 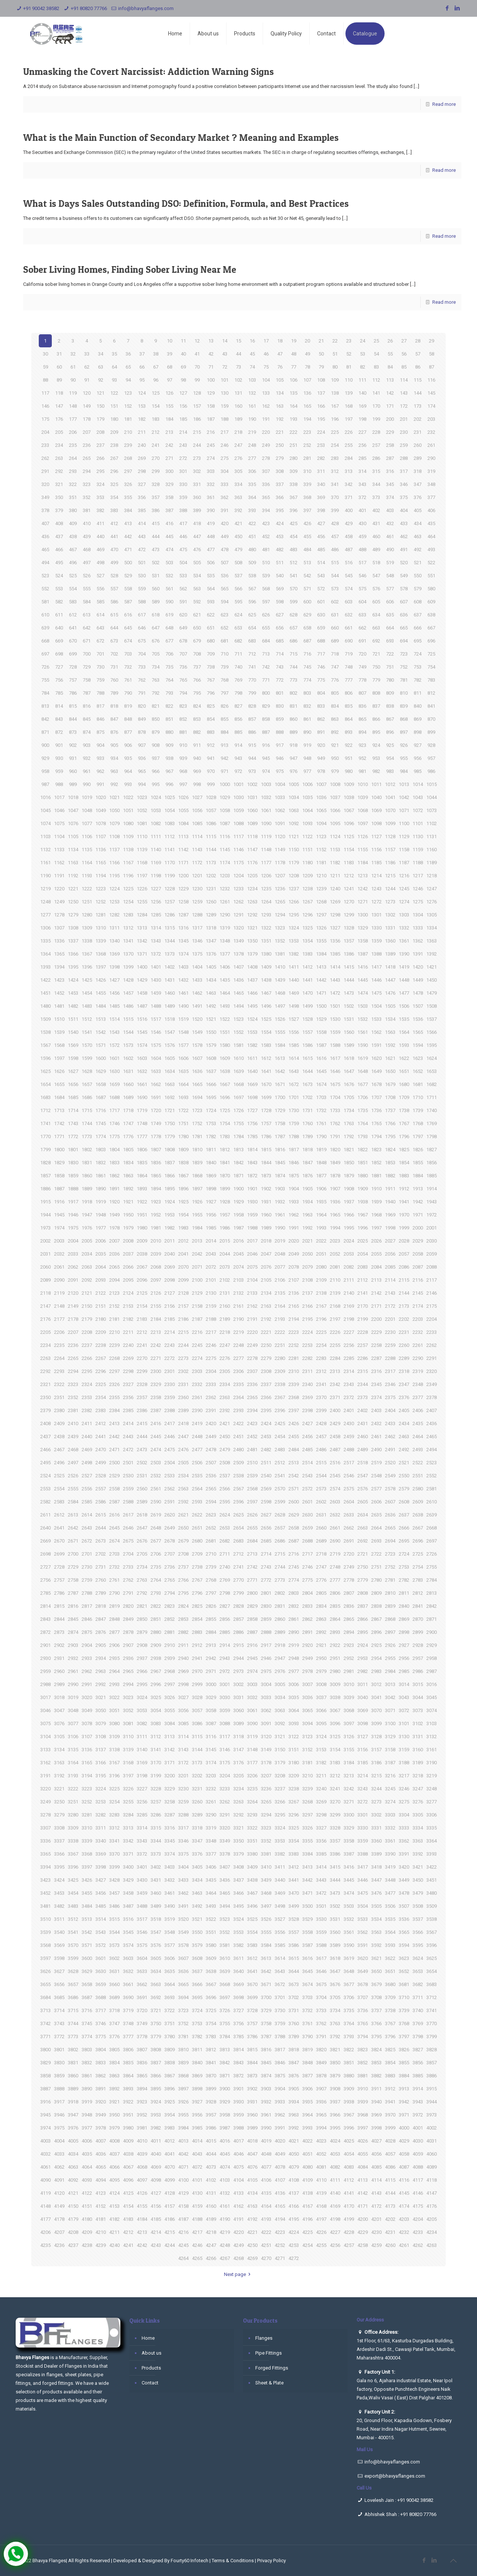 What do you see at coordinates (376, 784) in the screenshot?
I see `1011` at bounding box center [376, 784].